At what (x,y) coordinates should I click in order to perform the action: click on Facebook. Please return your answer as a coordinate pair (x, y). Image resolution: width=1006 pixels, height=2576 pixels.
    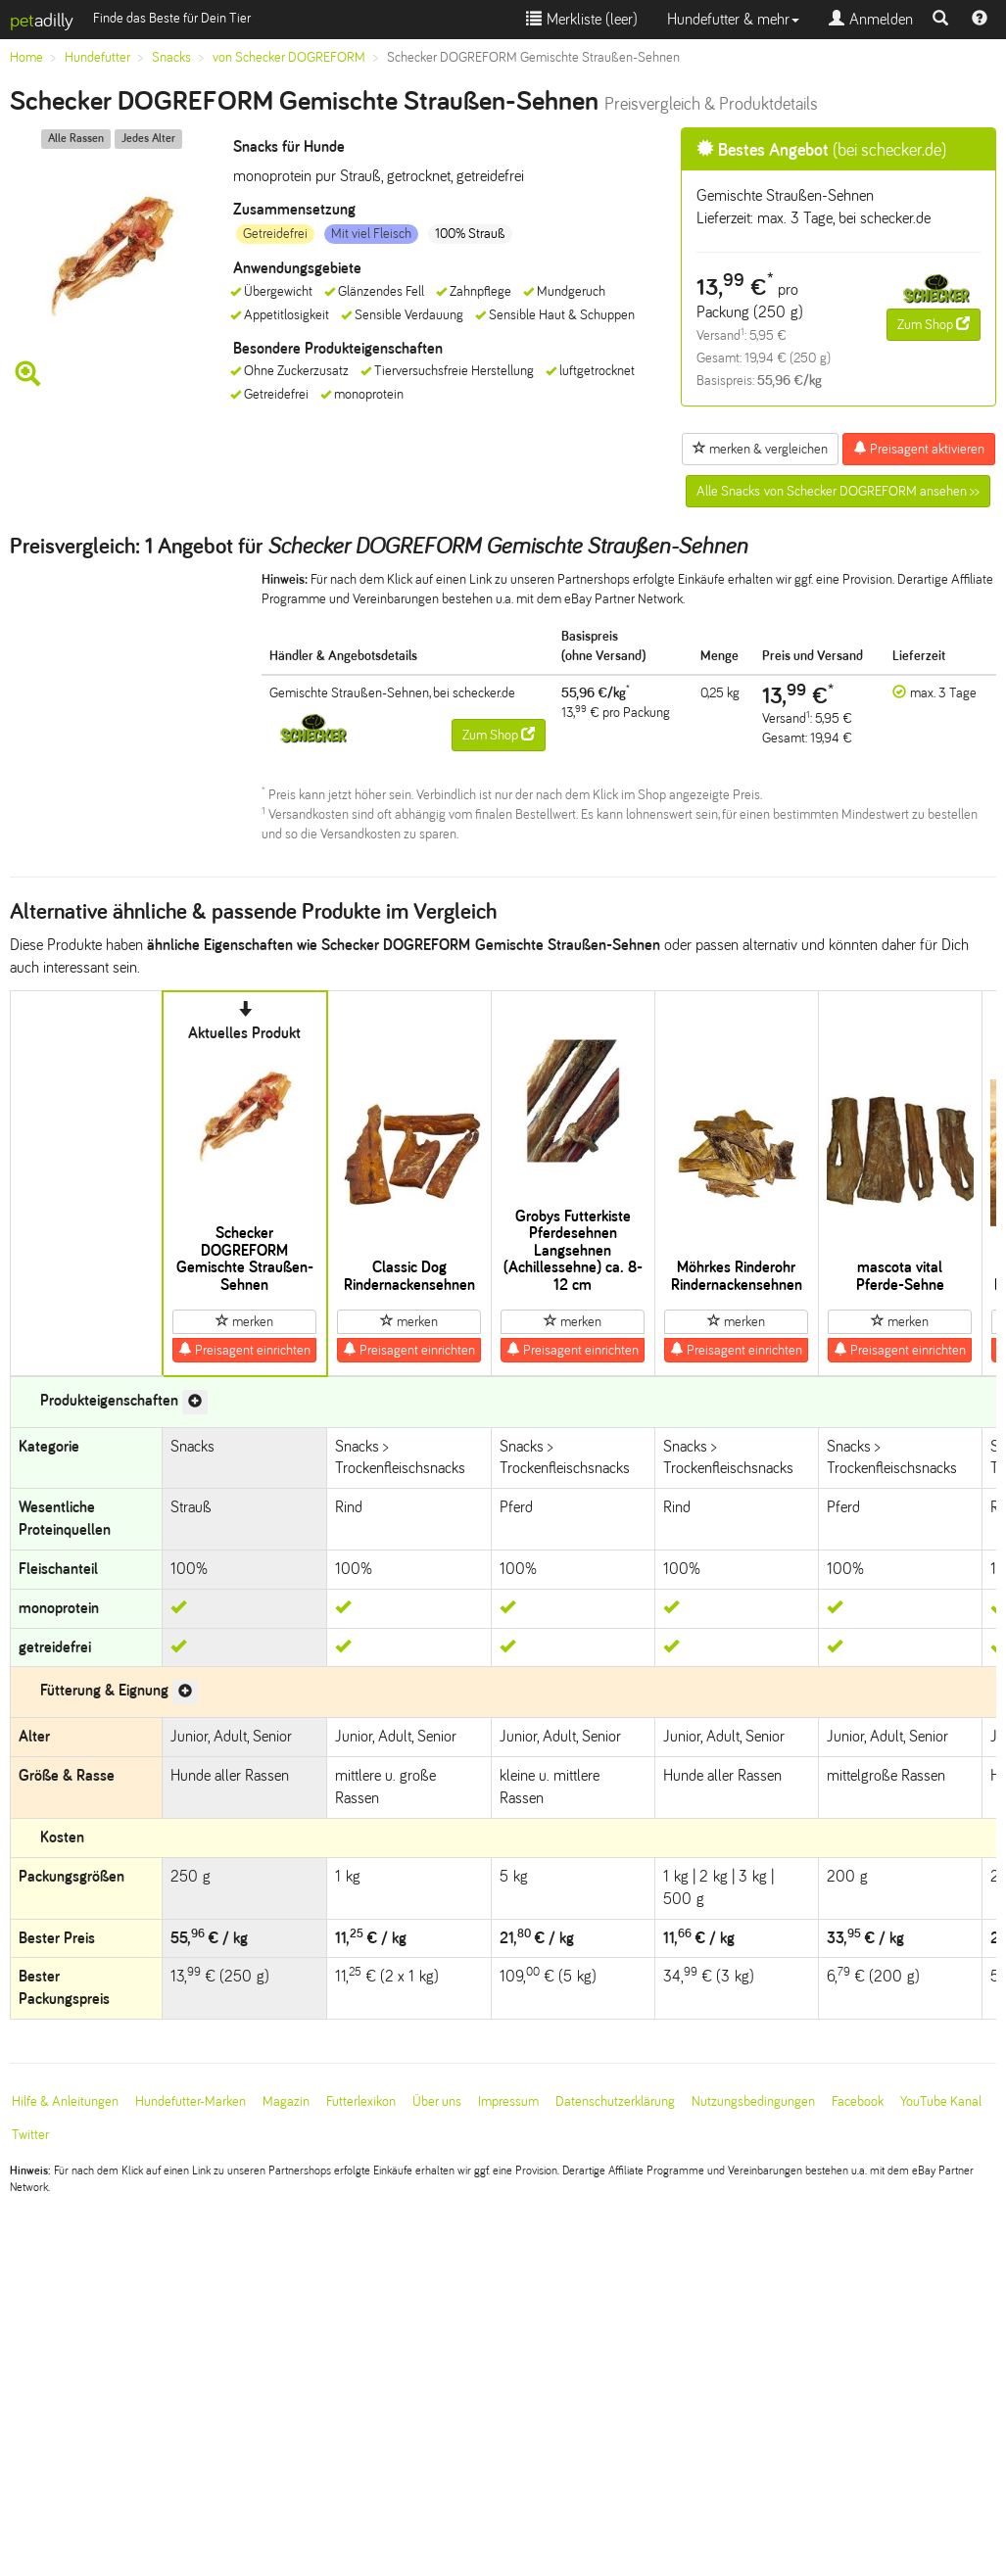
    Looking at the image, I should click on (858, 2101).